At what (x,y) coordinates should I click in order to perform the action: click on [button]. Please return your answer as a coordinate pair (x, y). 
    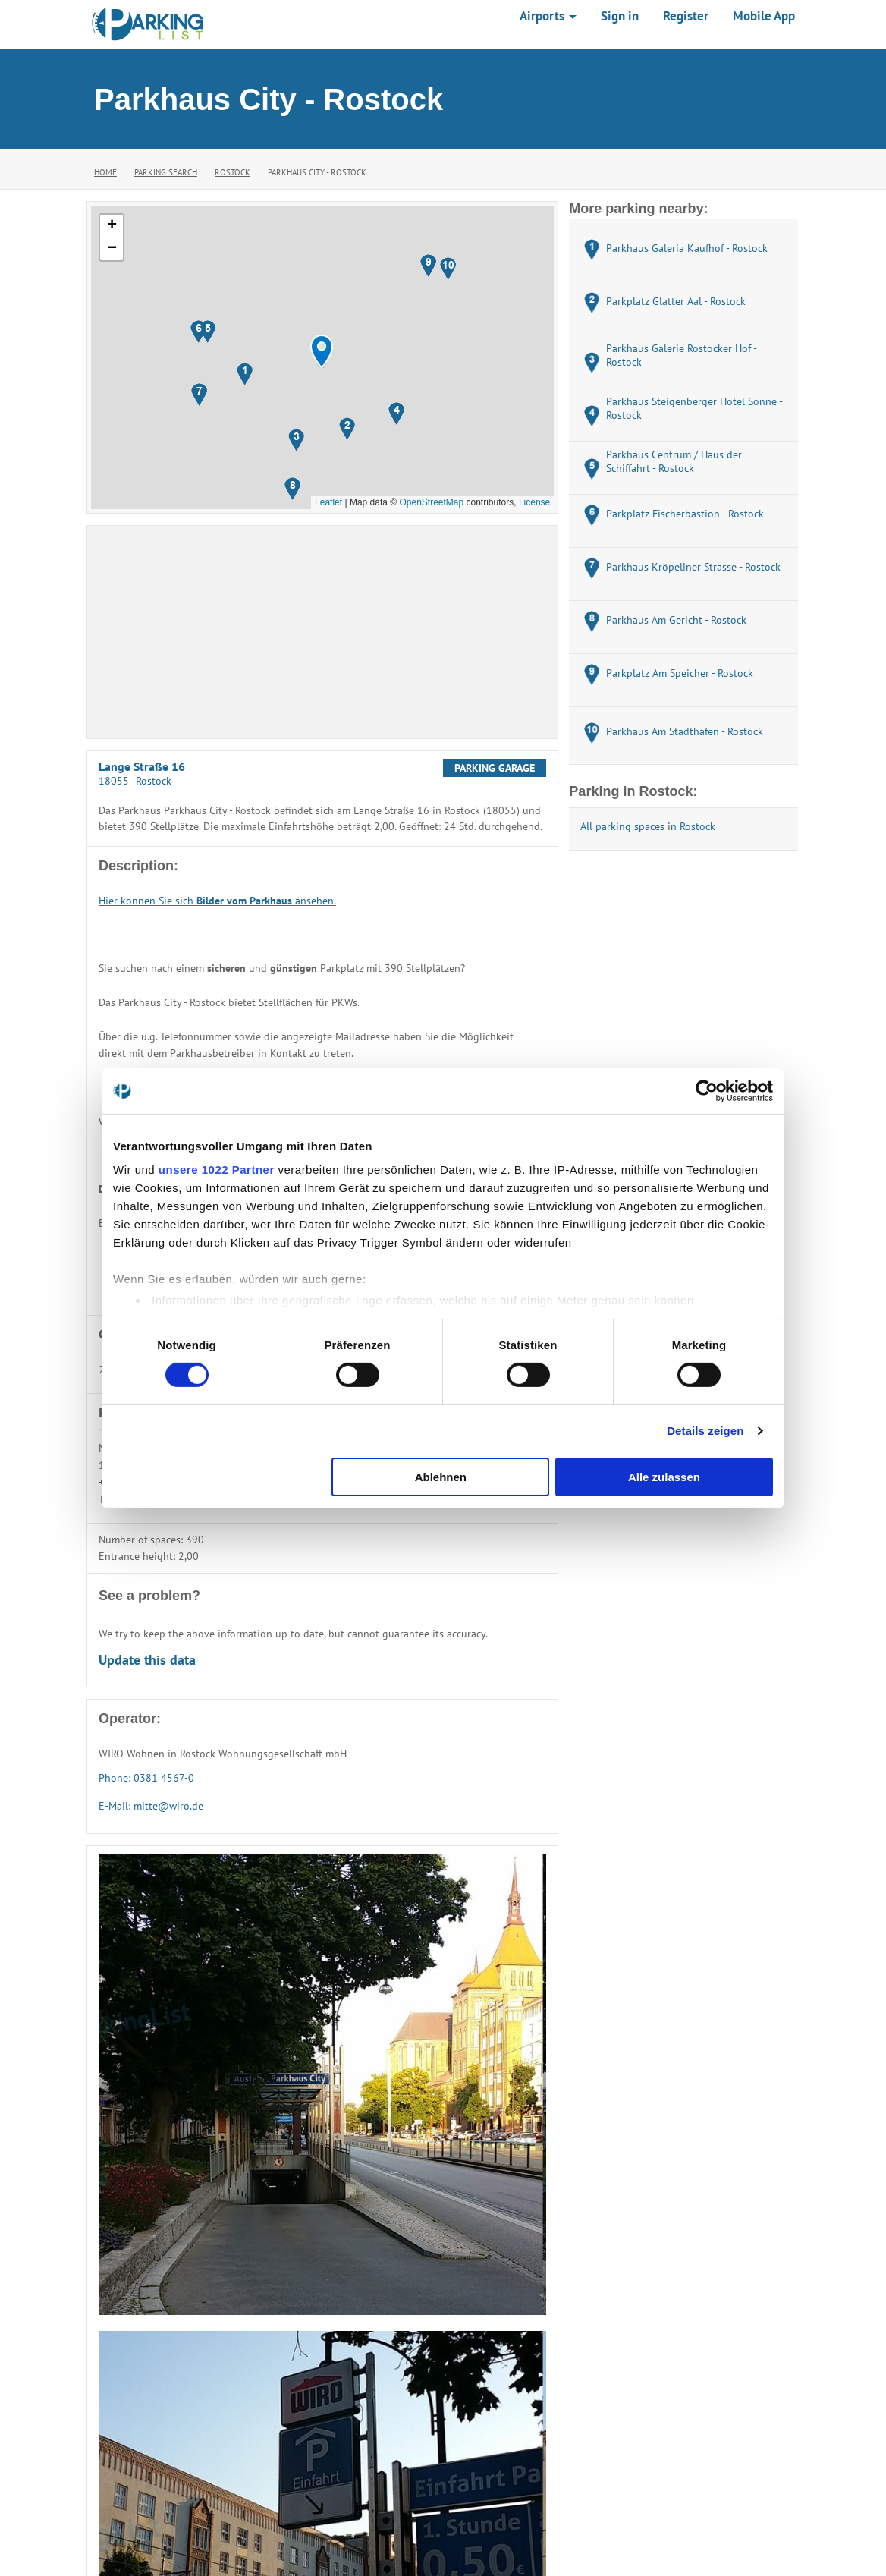
    Looking at the image, I should click on (321, 352).